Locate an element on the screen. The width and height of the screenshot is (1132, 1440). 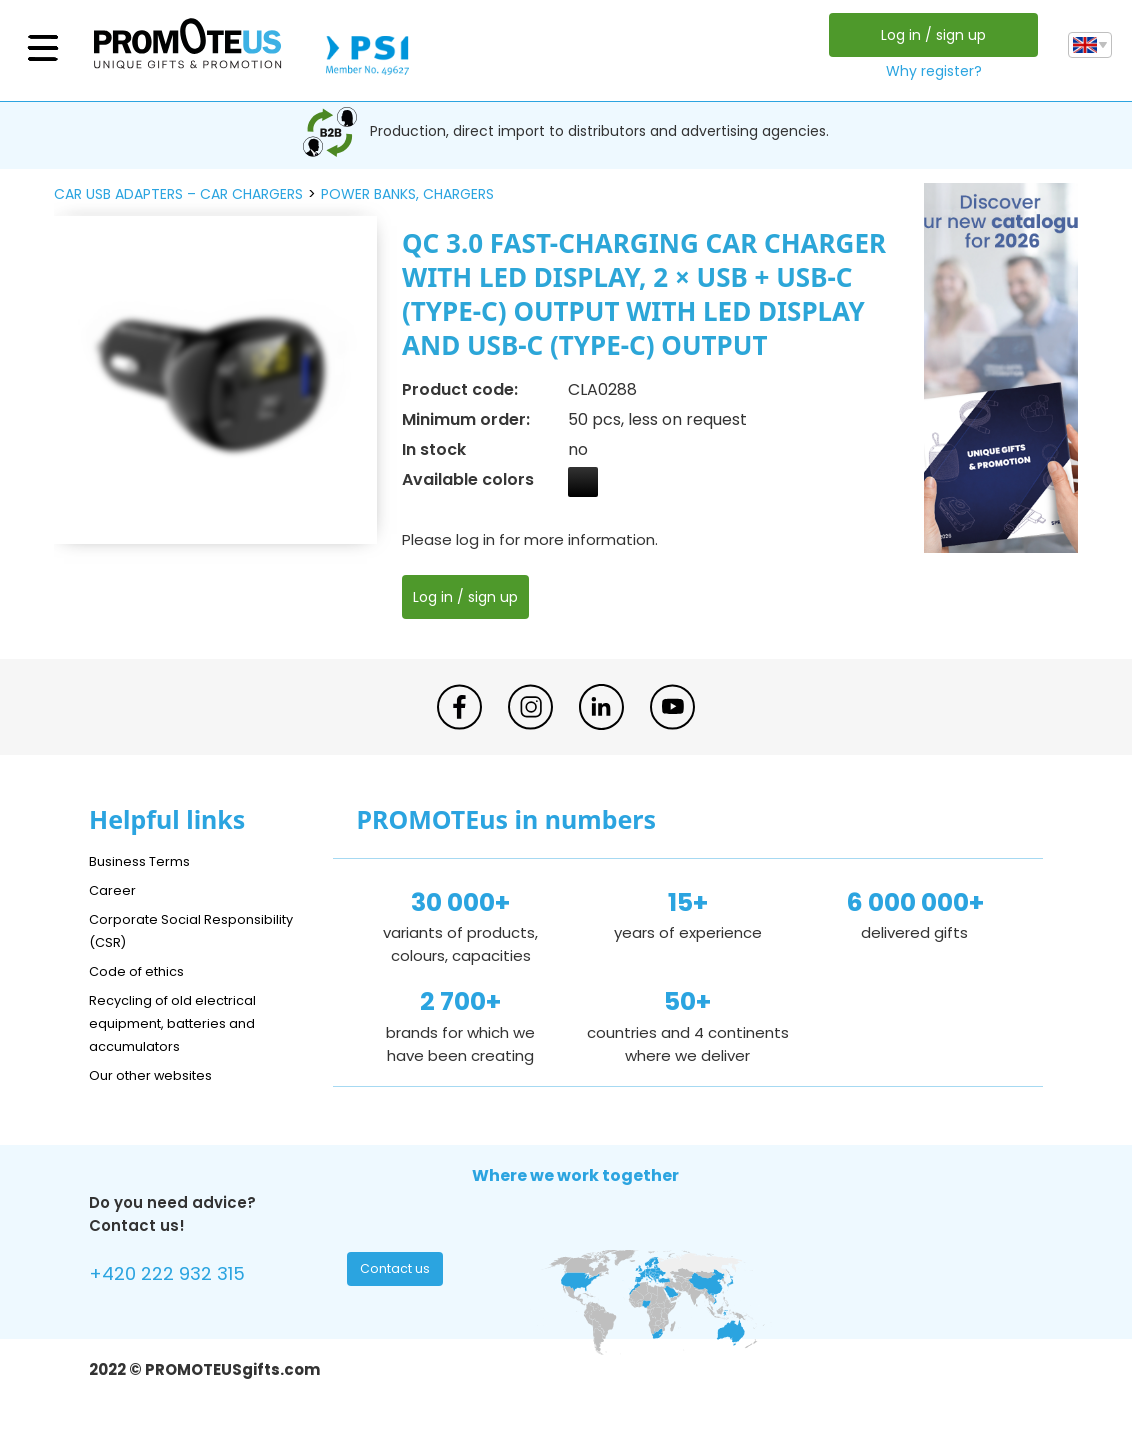
Code of ethics is located at coordinates (145, 970).